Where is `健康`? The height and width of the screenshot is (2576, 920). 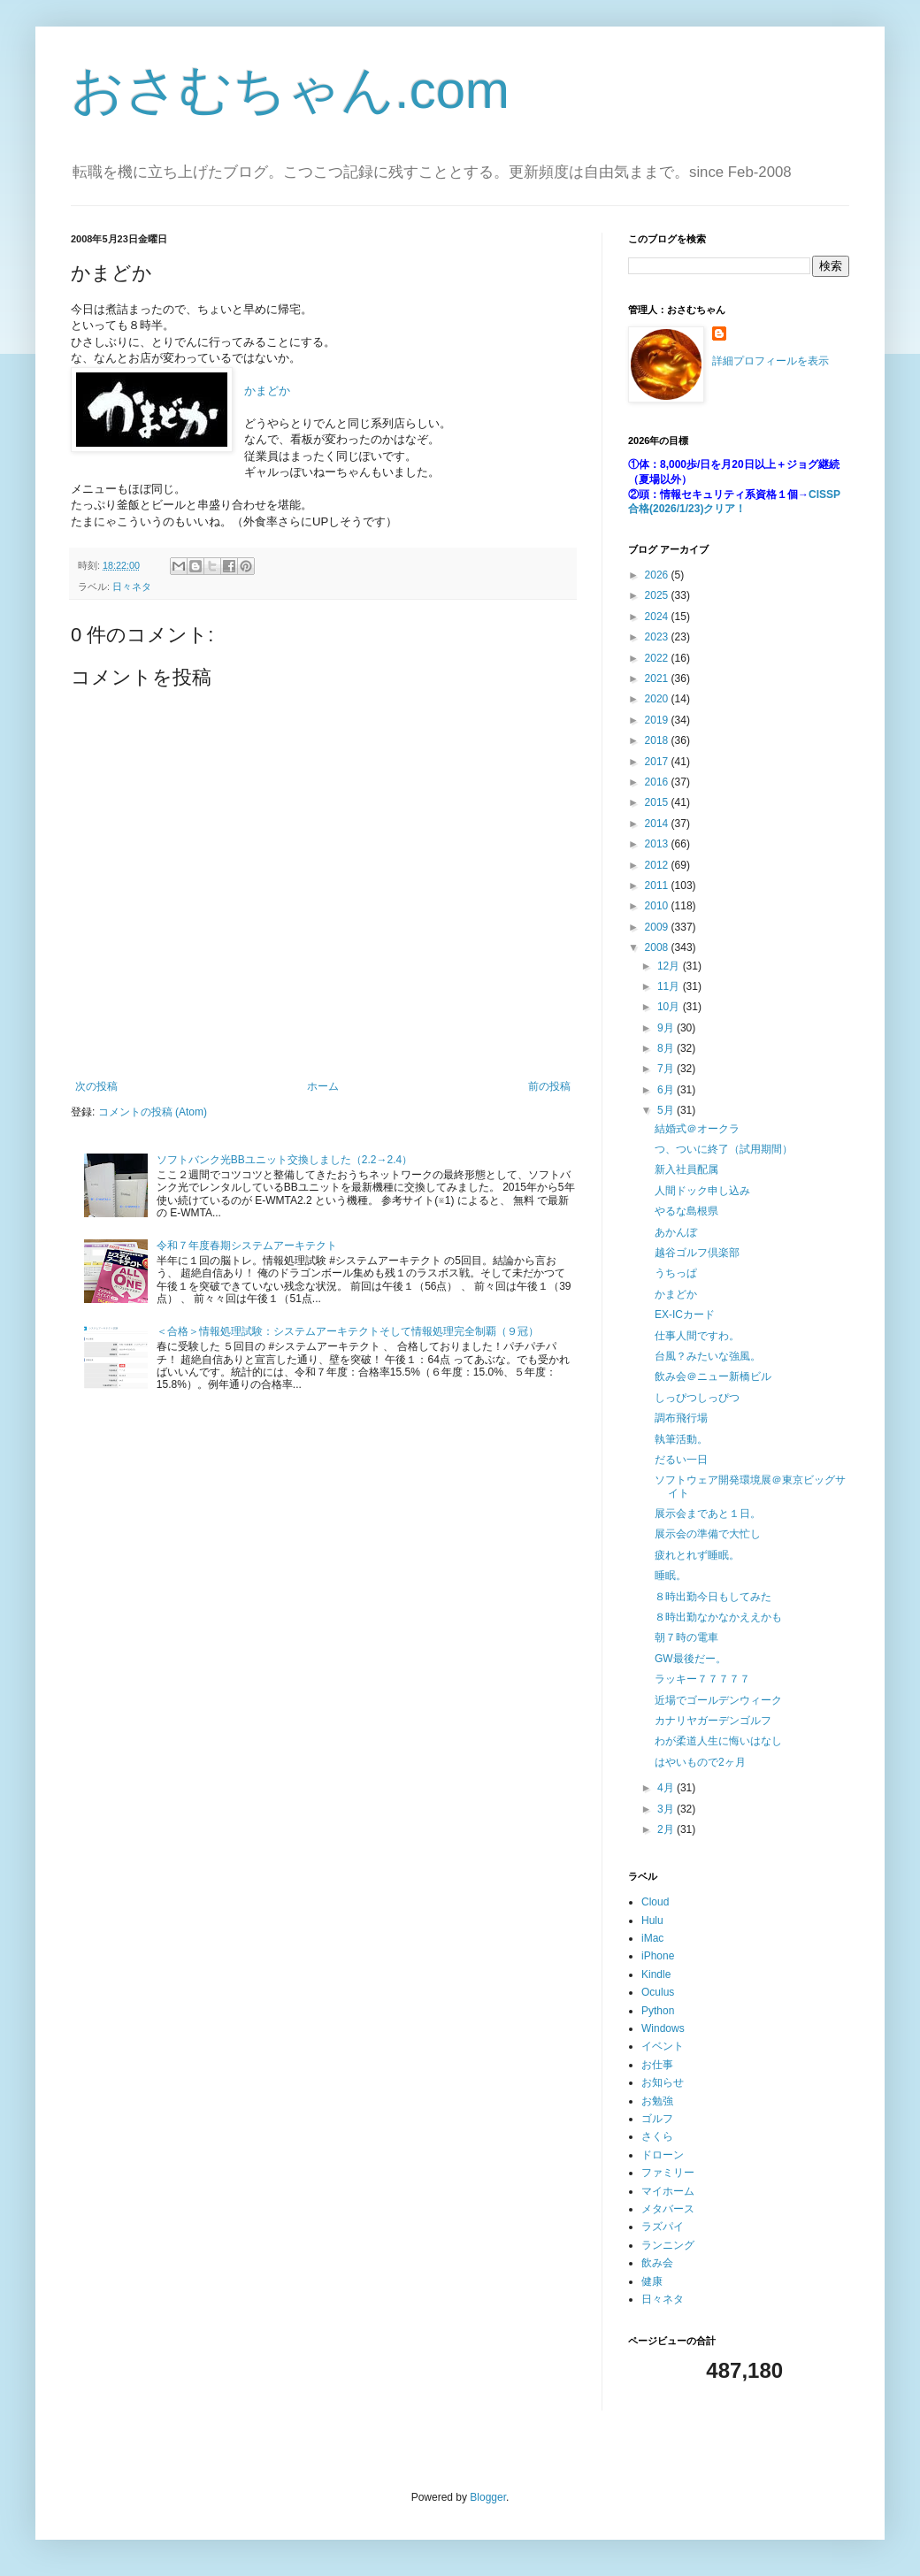 健康 is located at coordinates (652, 2281).